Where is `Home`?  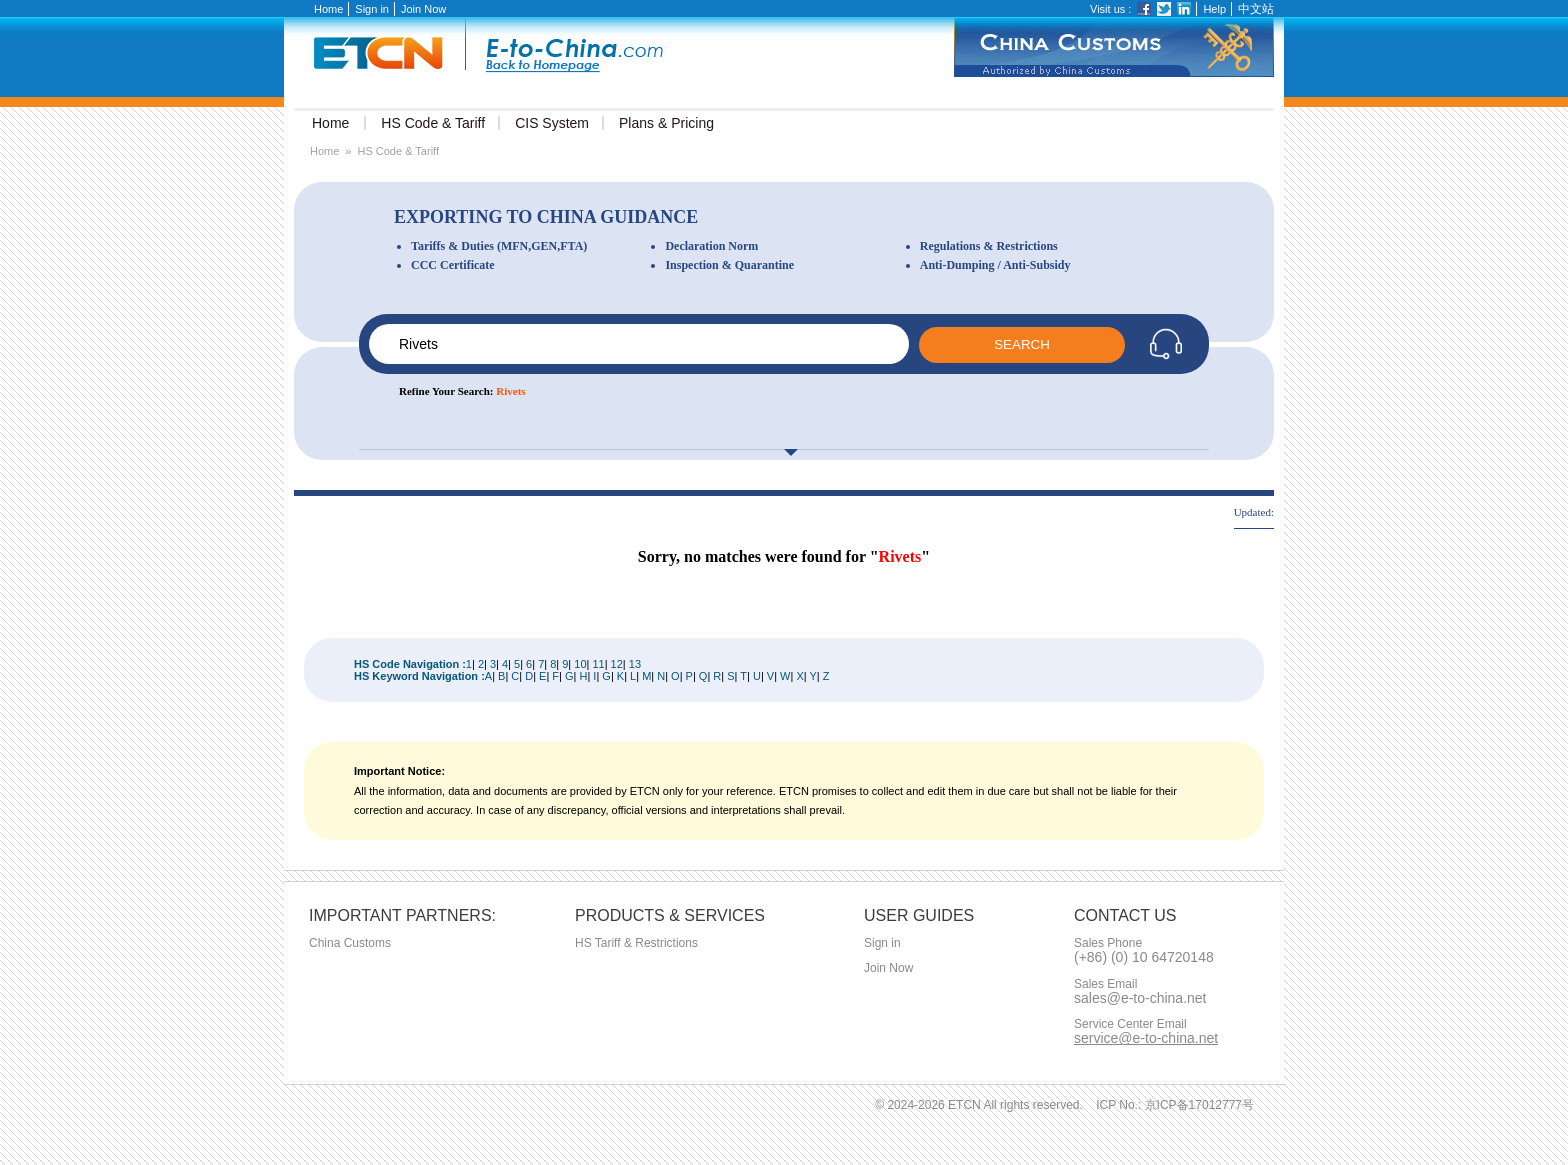
Home is located at coordinates (328, 9).